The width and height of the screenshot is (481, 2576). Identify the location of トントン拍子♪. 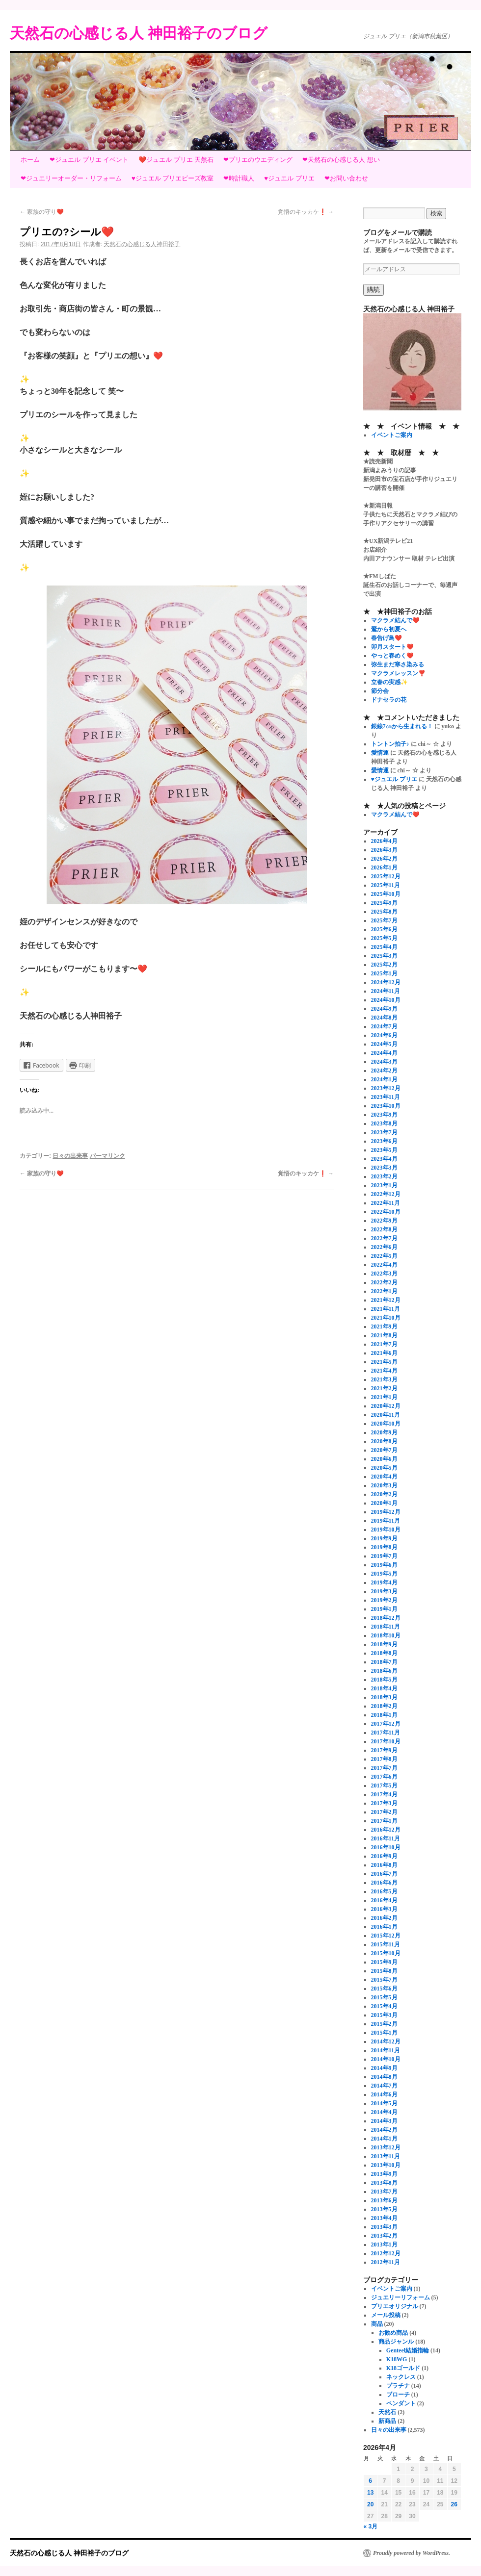
(390, 743).